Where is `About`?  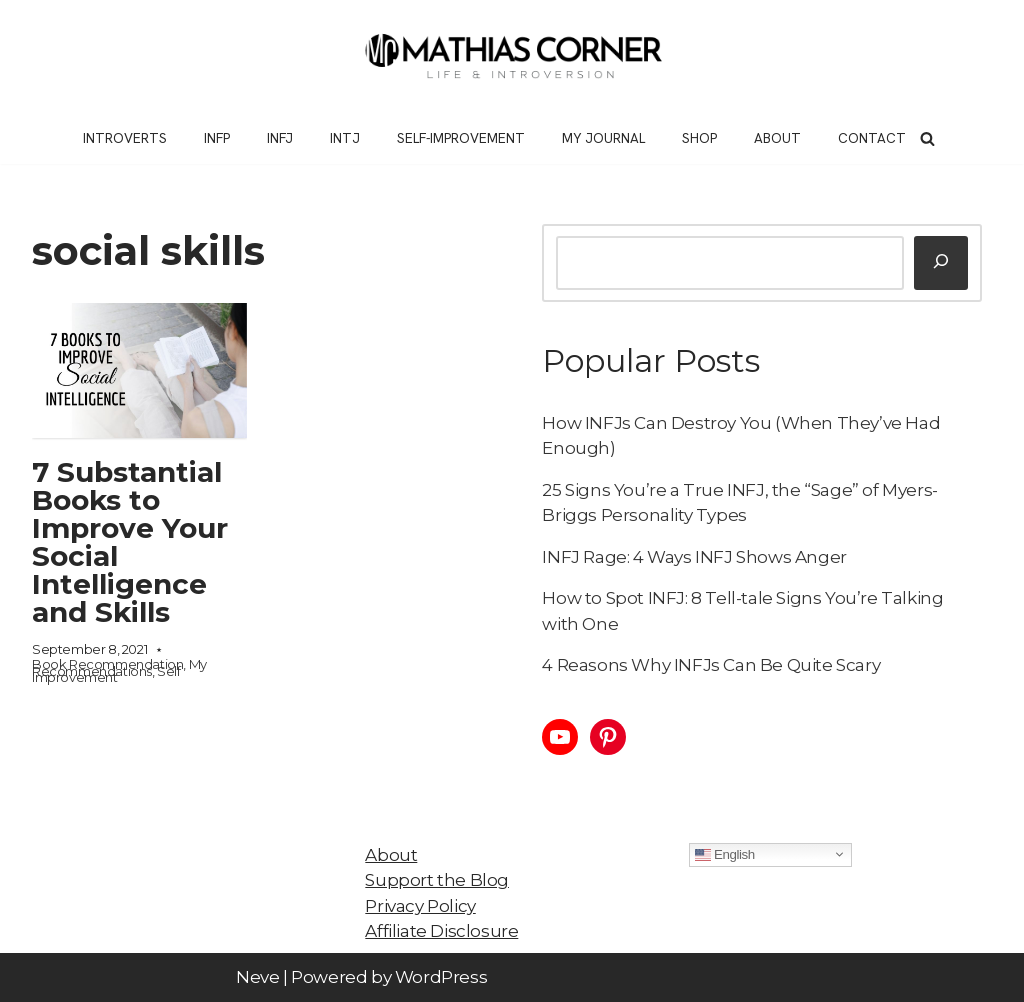
About is located at coordinates (777, 138).